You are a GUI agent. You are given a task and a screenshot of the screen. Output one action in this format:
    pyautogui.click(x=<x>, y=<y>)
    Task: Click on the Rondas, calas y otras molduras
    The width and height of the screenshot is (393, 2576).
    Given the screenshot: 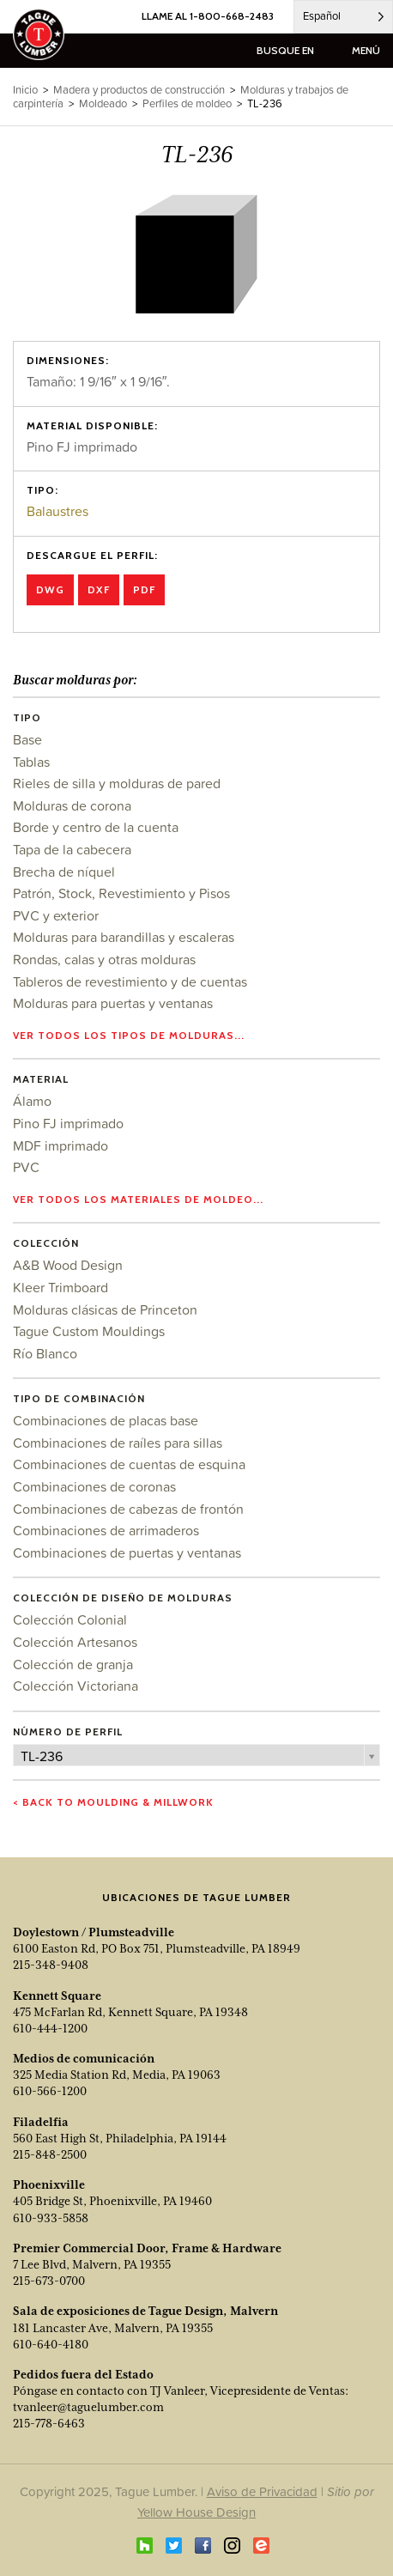 What is the action you would take?
    pyautogui.click(x=104, y=959)
    